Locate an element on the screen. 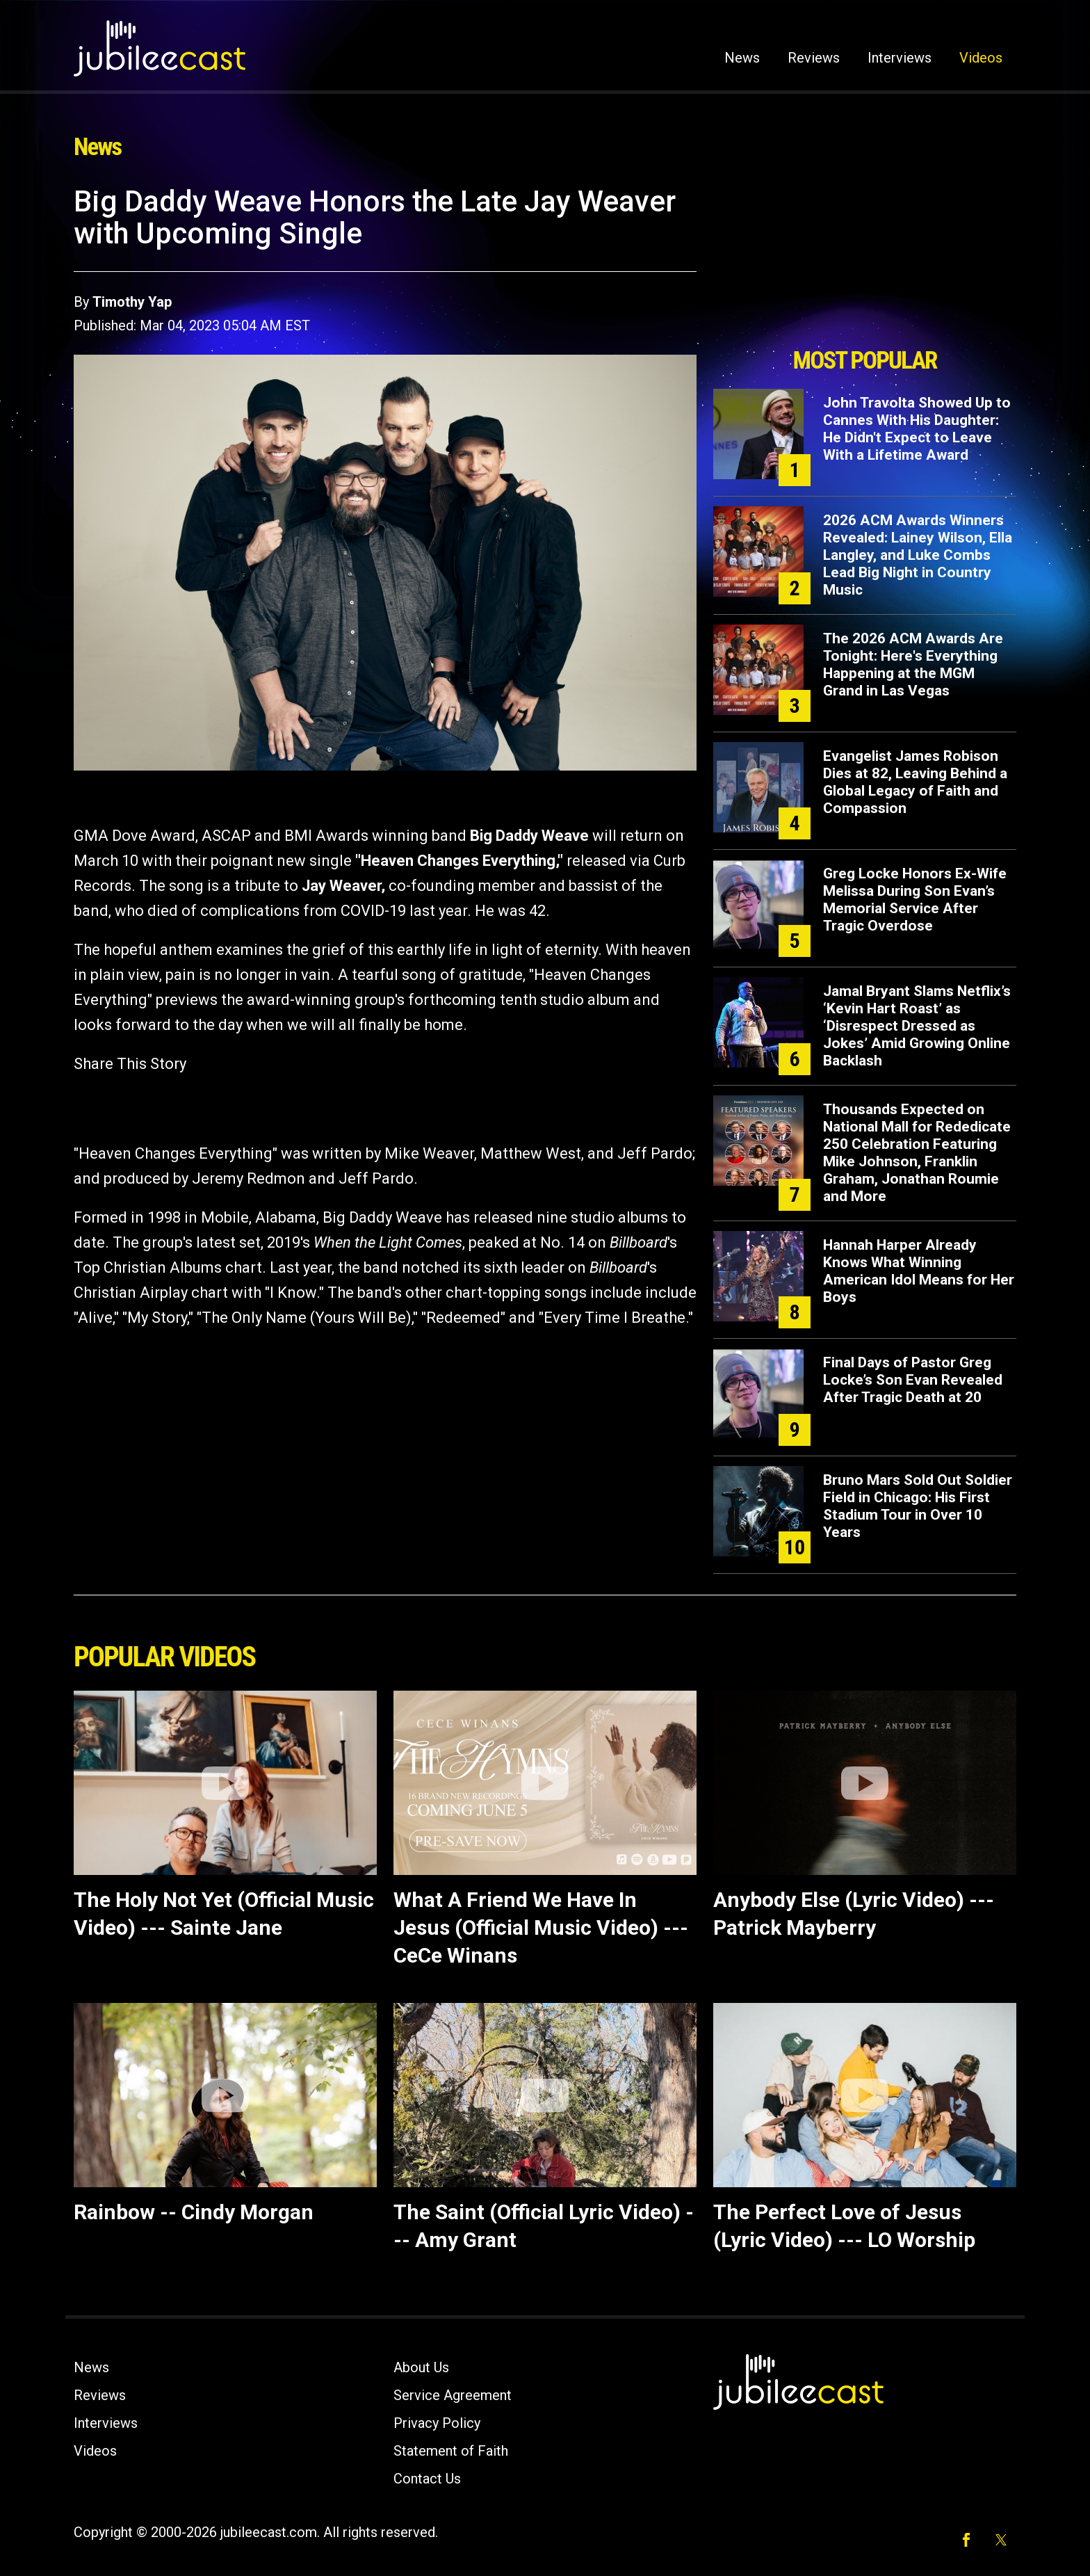  Bruno Mars Sold Out Soldier Field in Chicago: His First Stadium Tour in Over 10 Years is located at coordinates (917, 1506).